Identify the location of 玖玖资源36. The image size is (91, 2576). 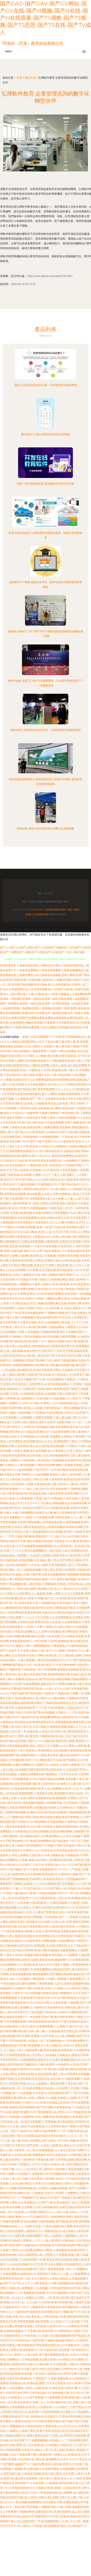
(40, 2093).